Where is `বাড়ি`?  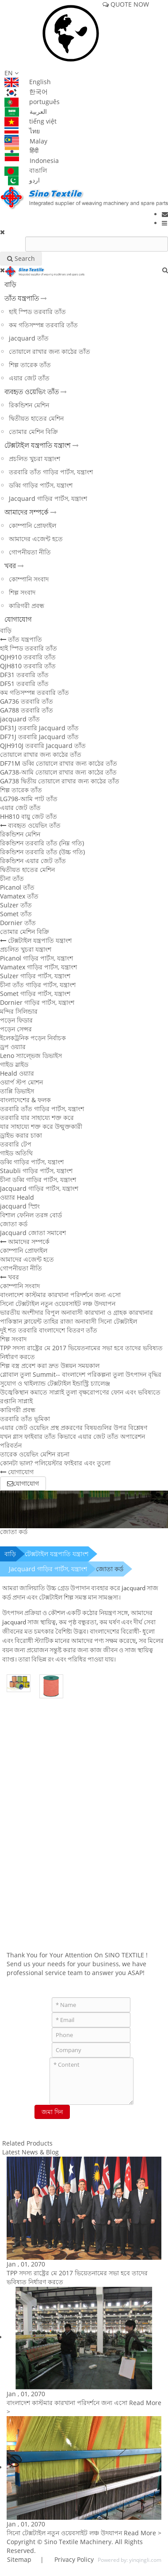 বাড়ি is located at coordinates (10, 284).